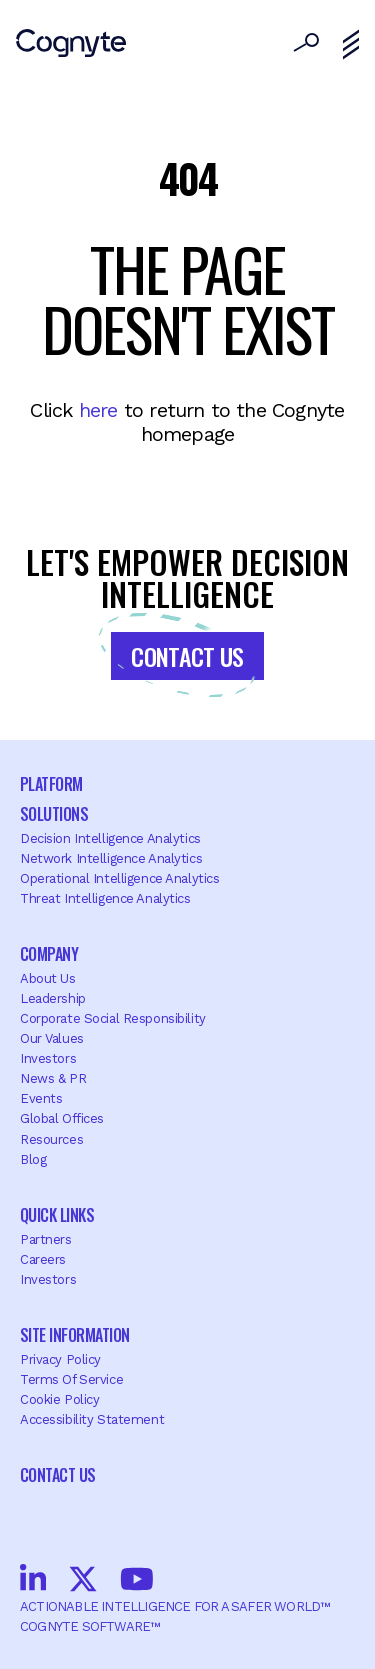  I want to click on Contact Us [menuitem], so click(58, 1475).